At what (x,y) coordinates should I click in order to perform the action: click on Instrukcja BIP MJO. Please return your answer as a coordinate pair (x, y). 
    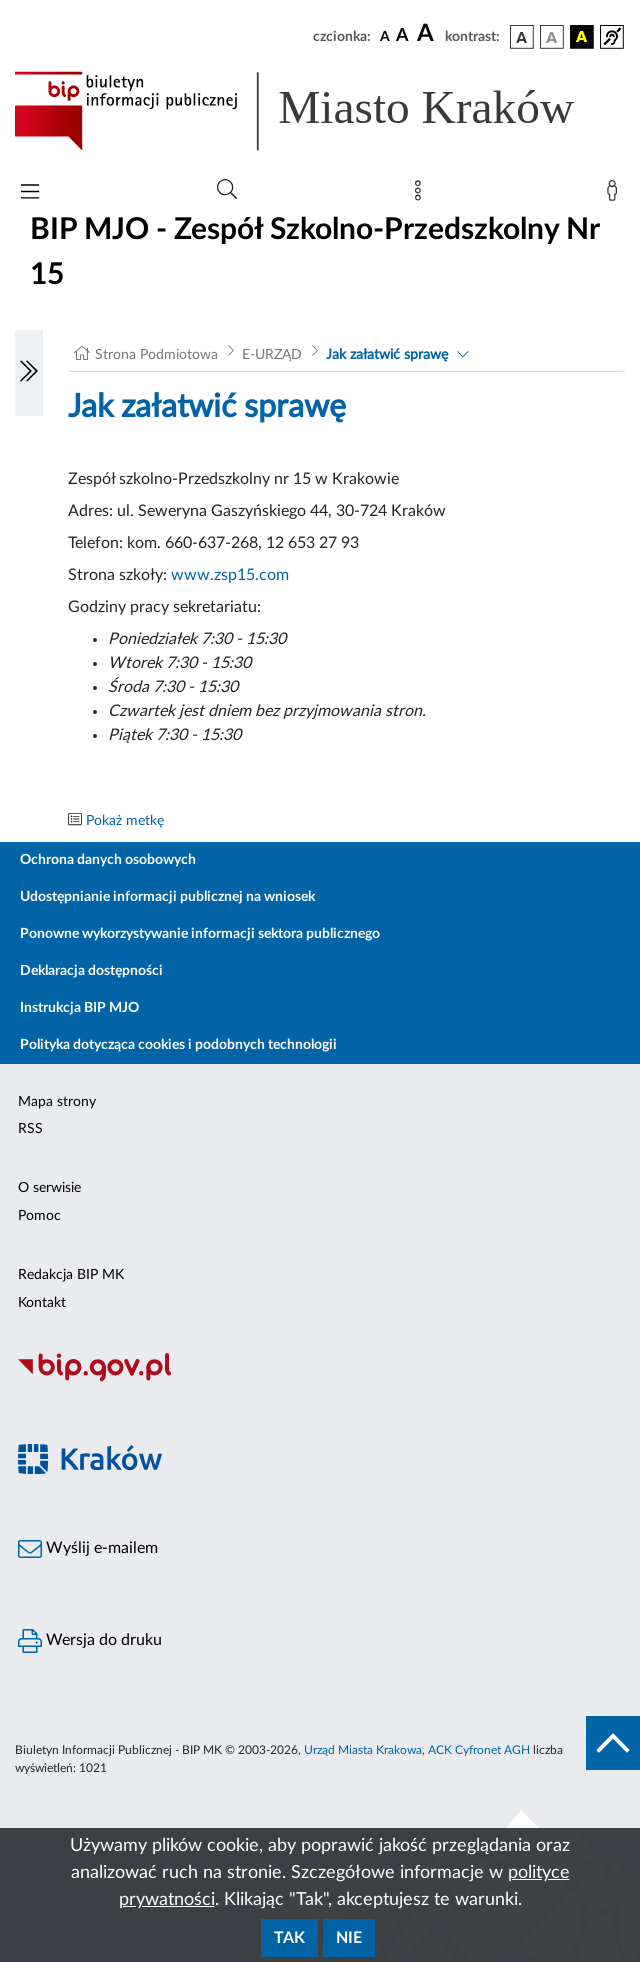
    Looking at the image, I should click on (79, 1008).